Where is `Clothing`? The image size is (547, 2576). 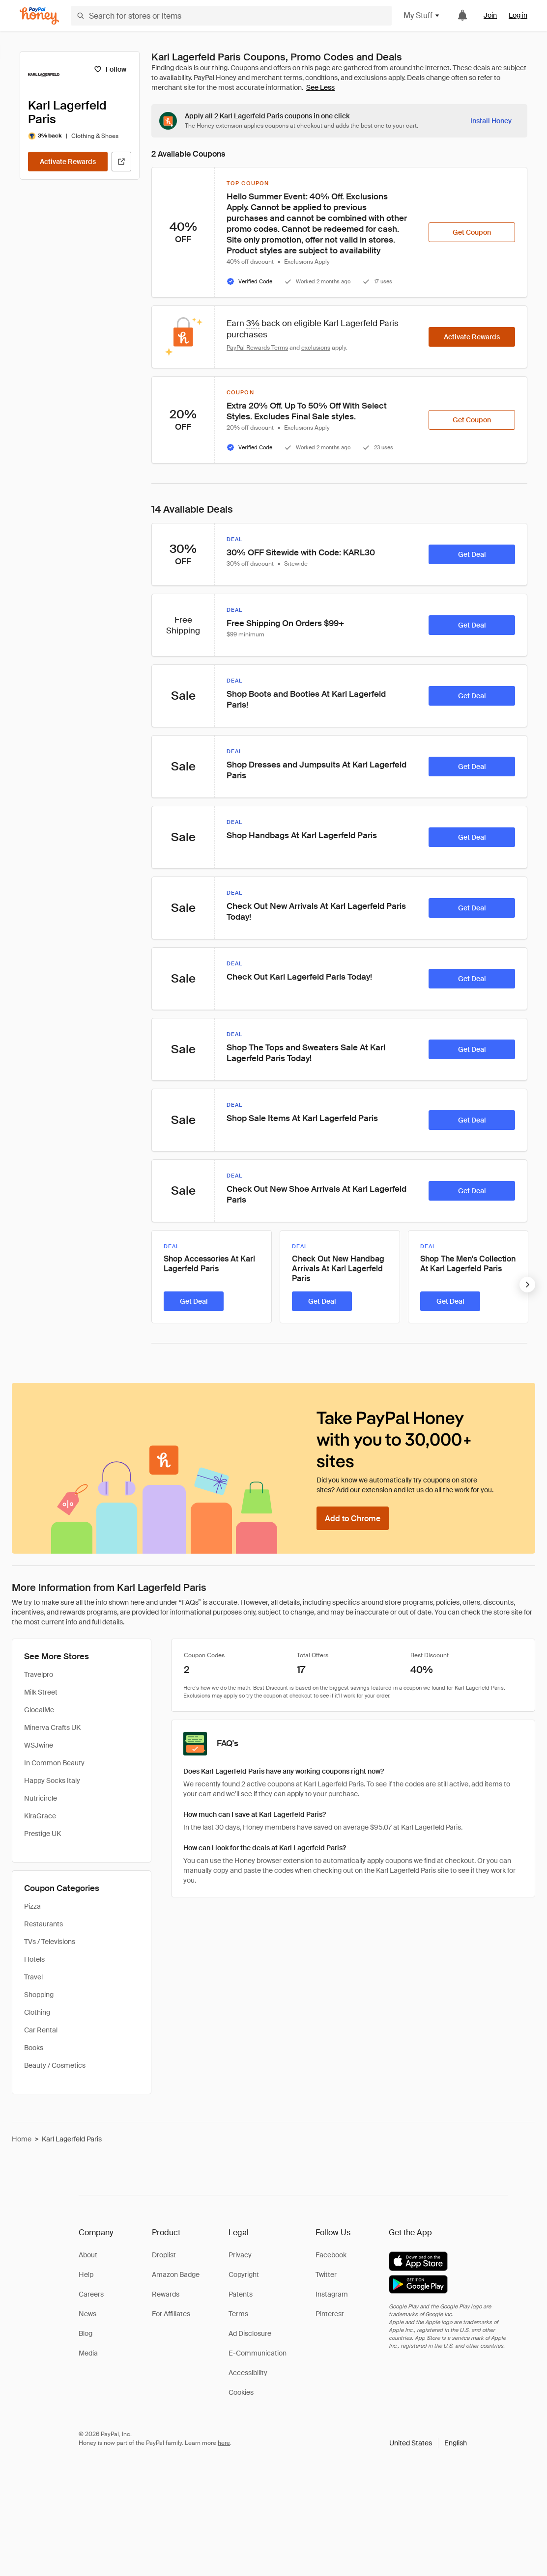
Clothing is located at coordinates (37, 2012).